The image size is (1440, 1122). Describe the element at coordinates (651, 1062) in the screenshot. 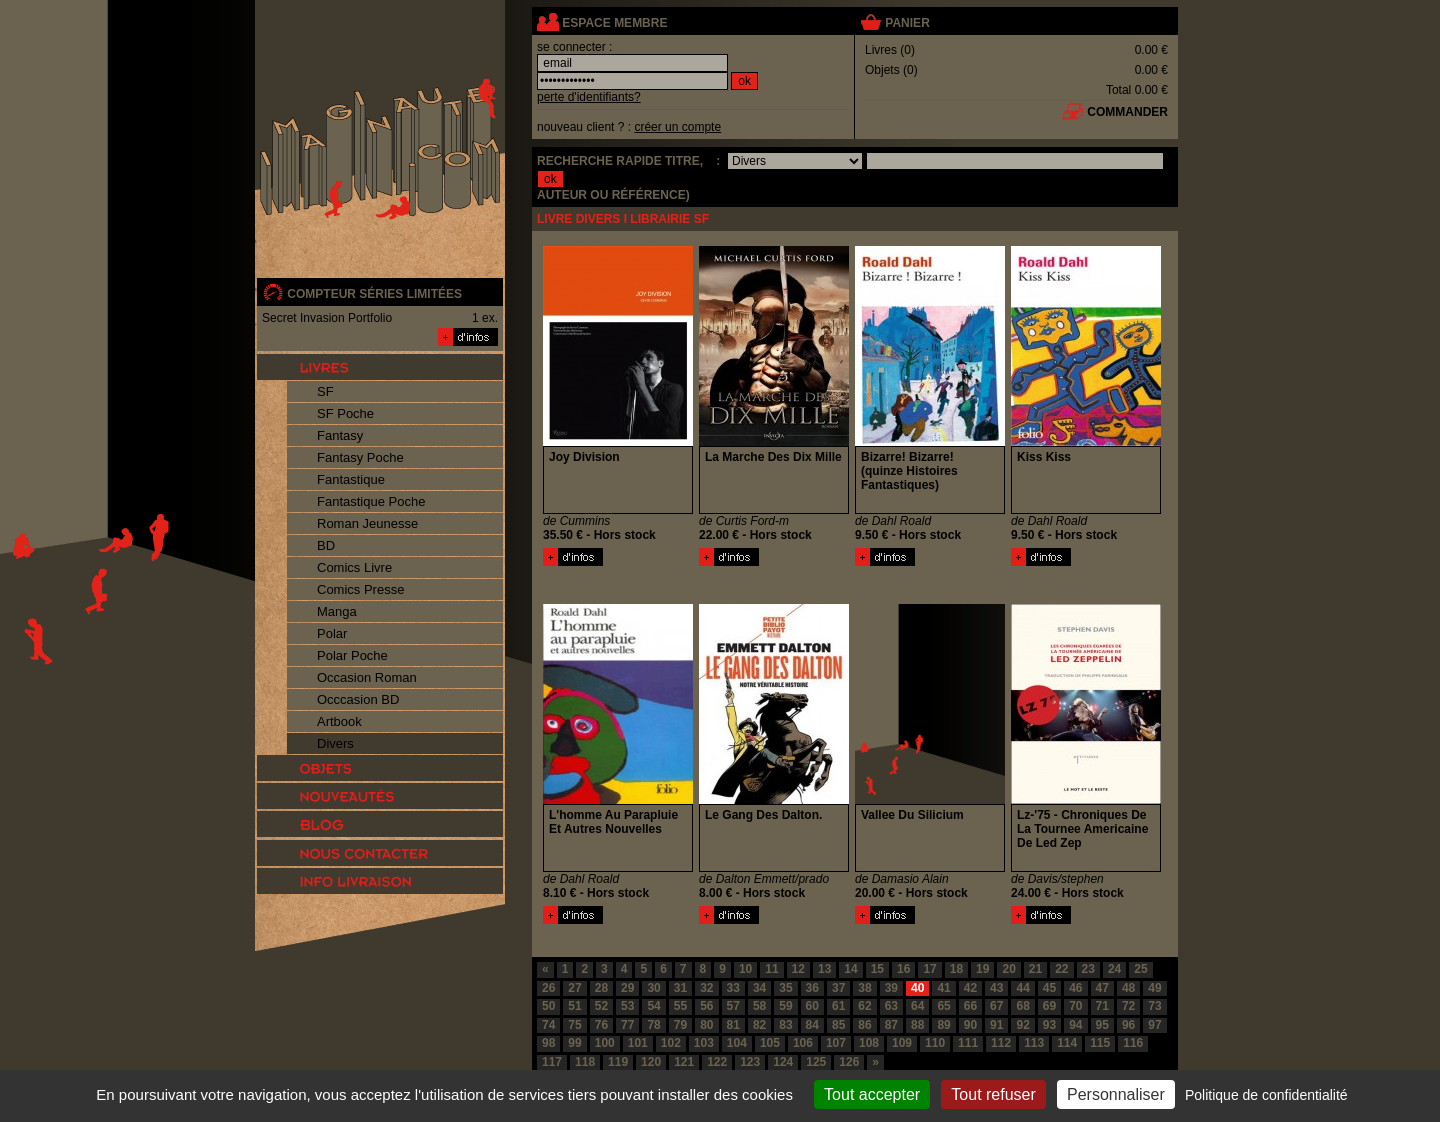

I see `120` at that location.